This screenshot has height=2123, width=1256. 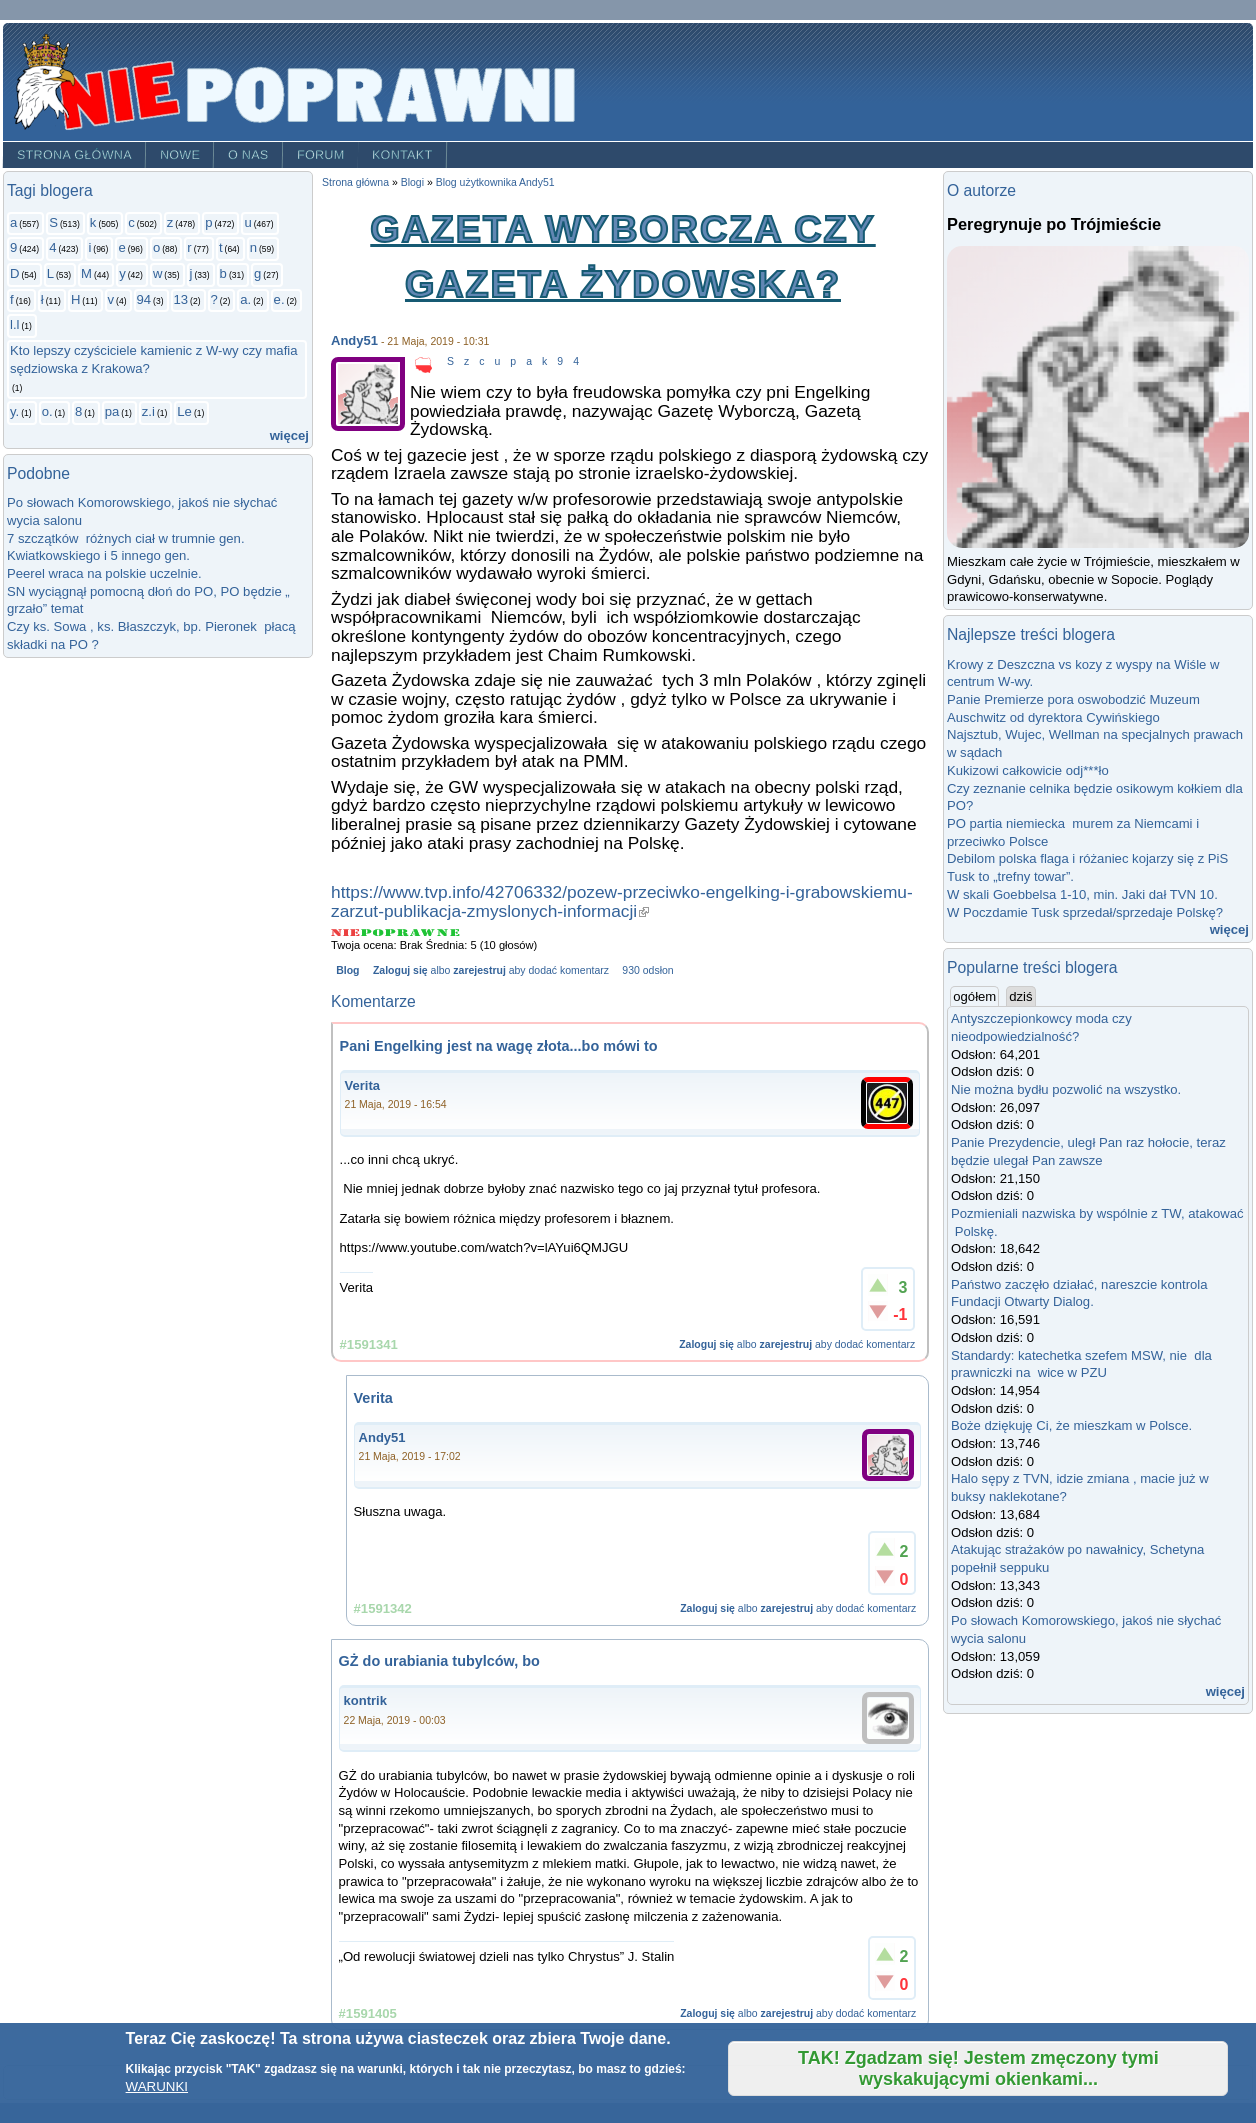 I want to click on ogółem, so click(x=976, y=996).